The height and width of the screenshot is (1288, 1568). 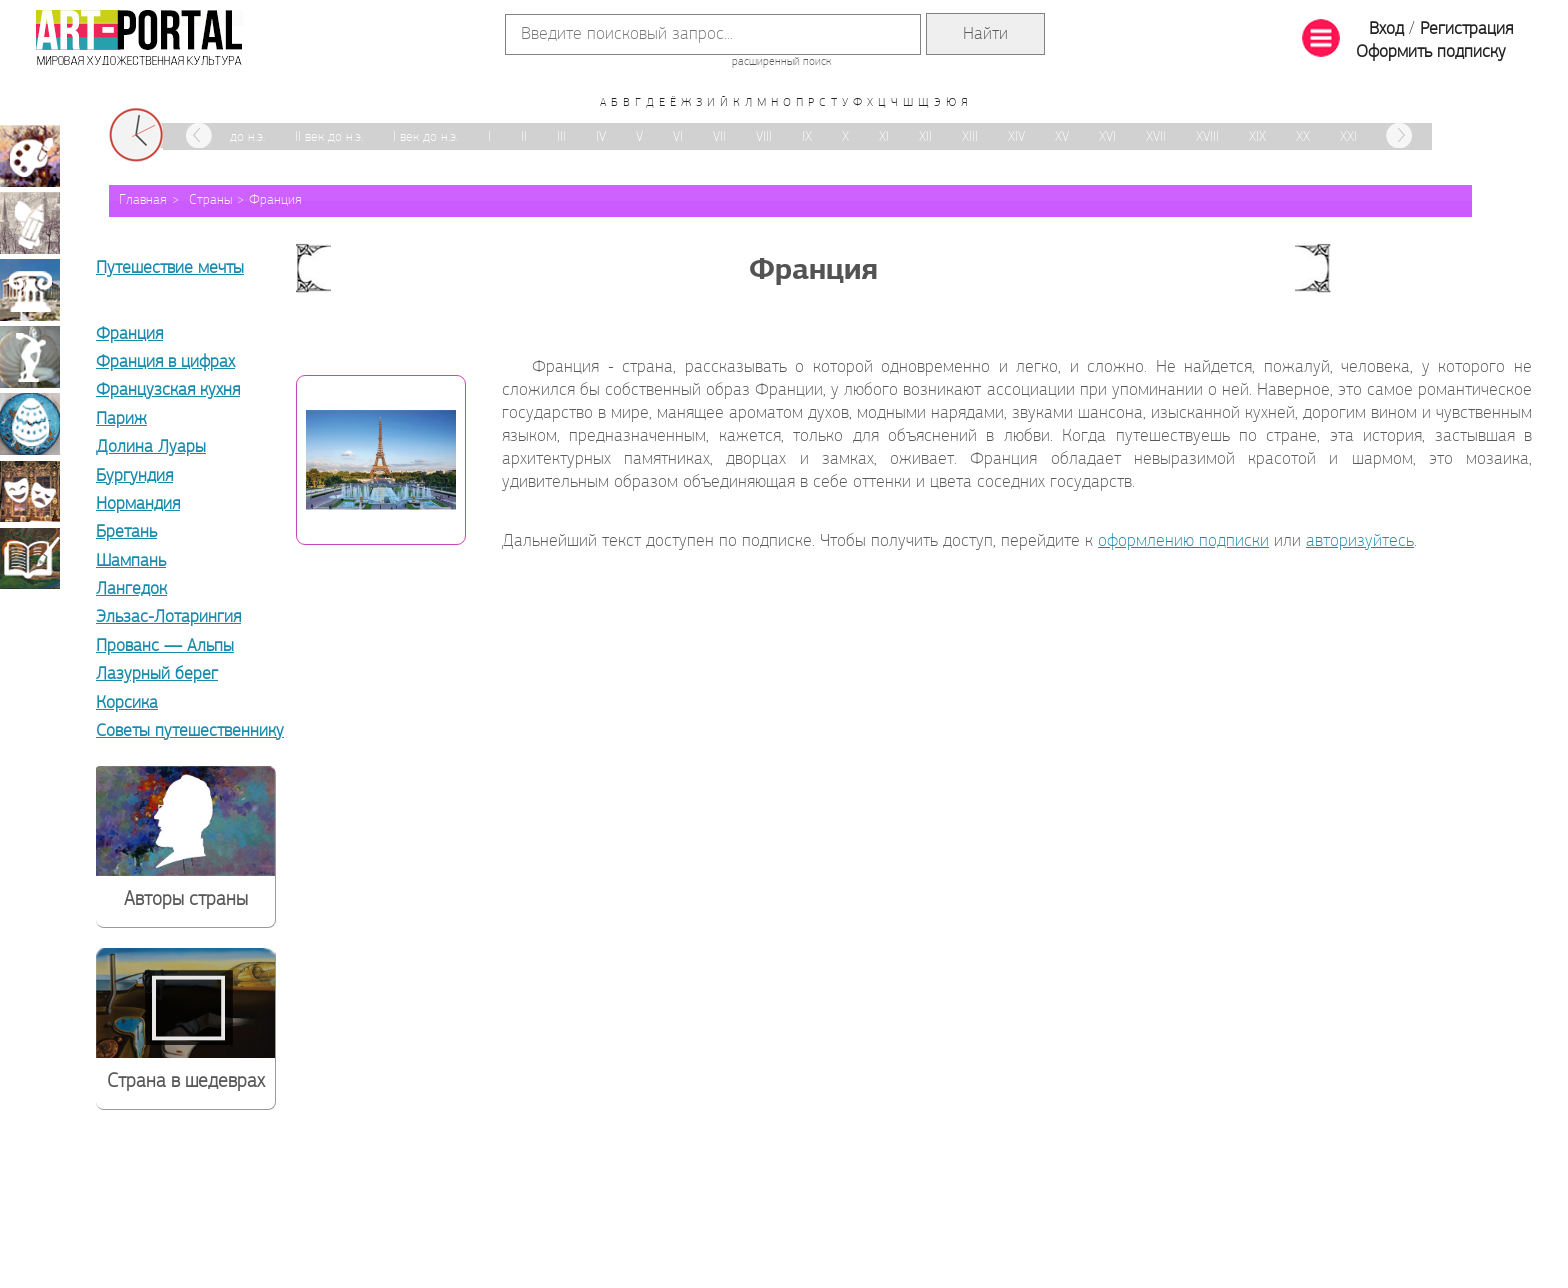 I want to click on Путешествие мечты, so click(x=170, y=268).